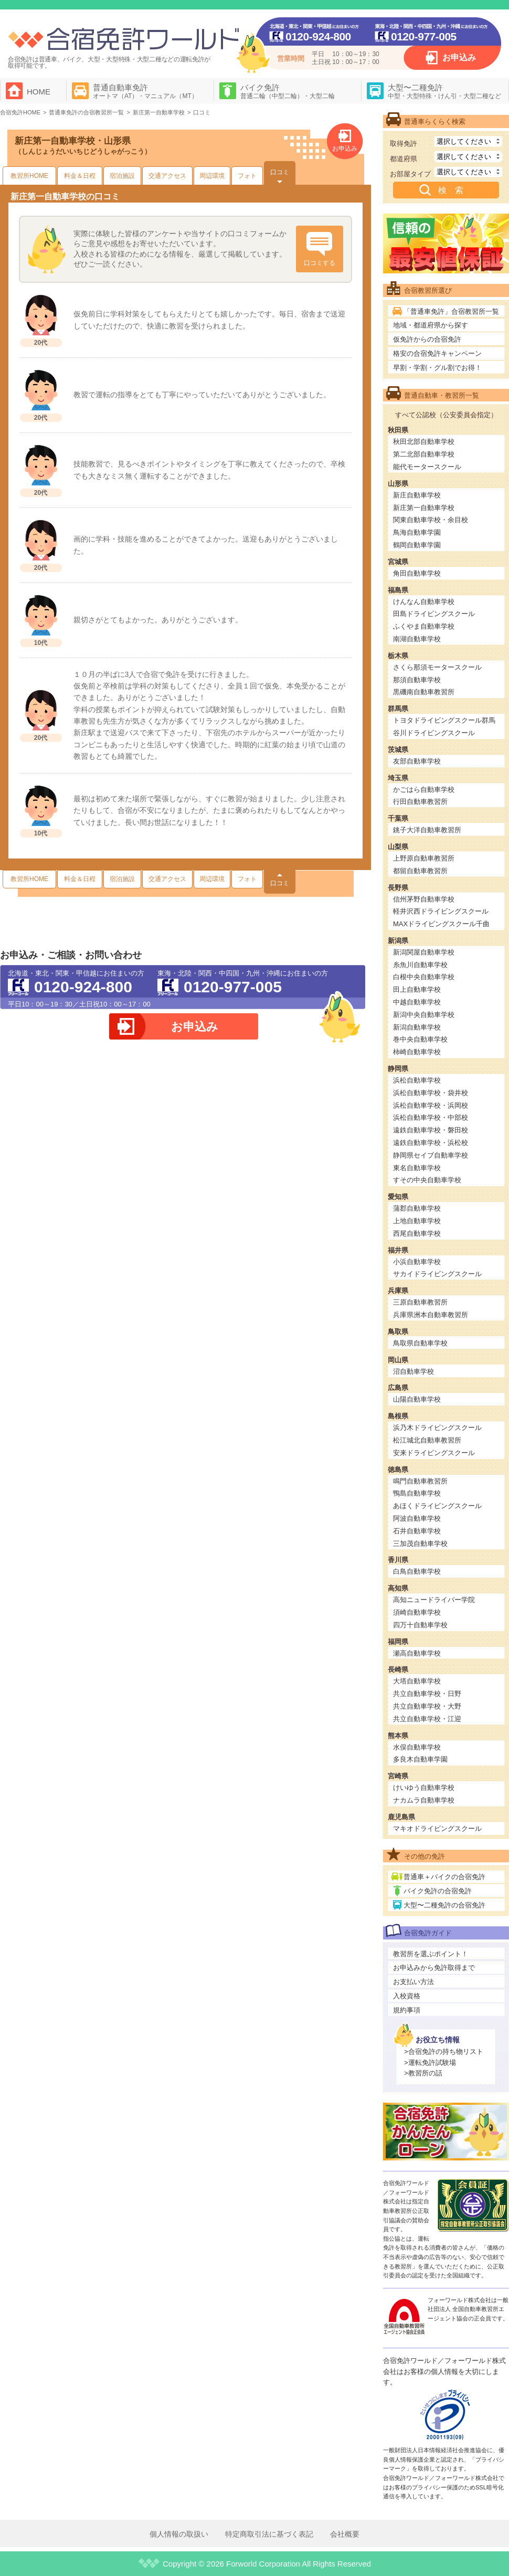 This screenshot has width=509, height=2576. What do you see at coordinates (423, 977) in the screenshot?
I see `白根中央自動車学校` at bounding box center [423, 977].